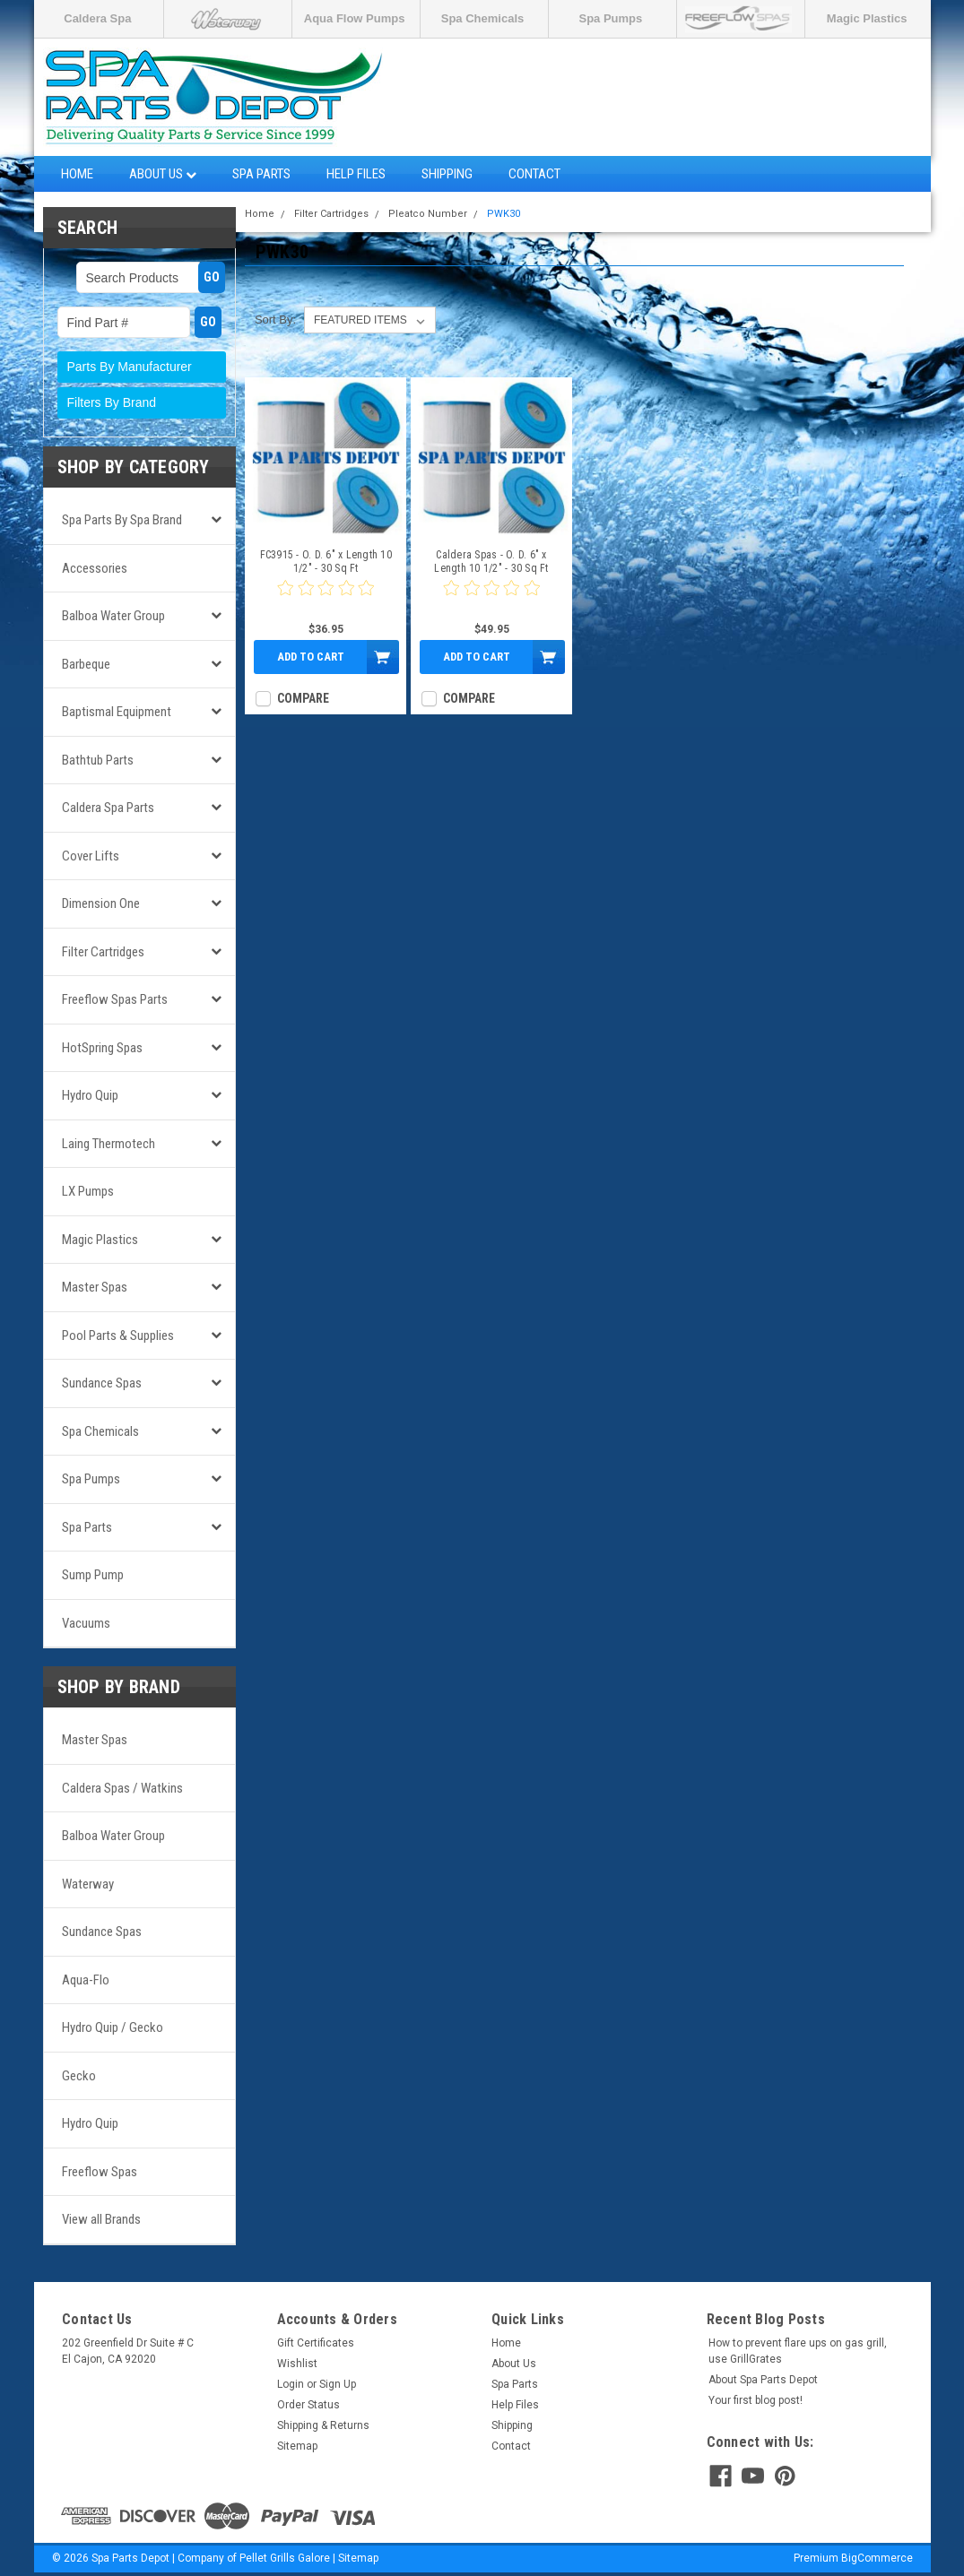  What do you see at coordinates (447, 174) in the screenshot?
I see `Shipping` at bounding box center [447, 174].